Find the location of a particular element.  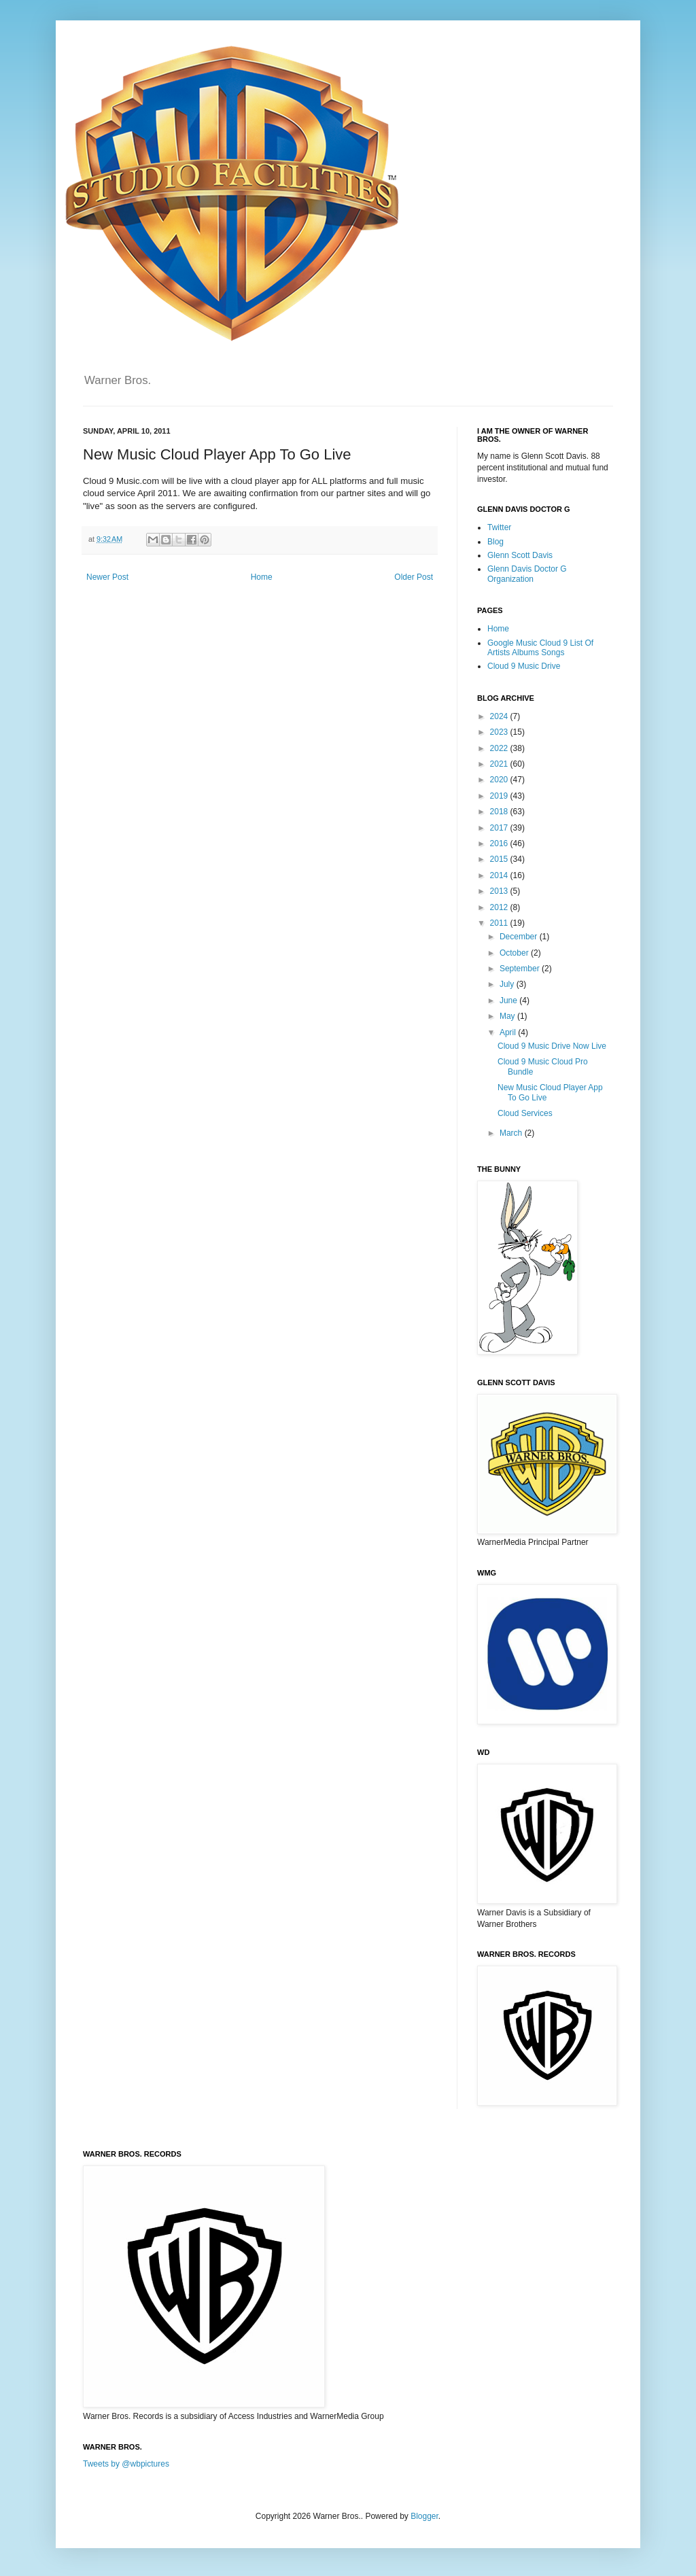

September is located at coordinates (521, 968).